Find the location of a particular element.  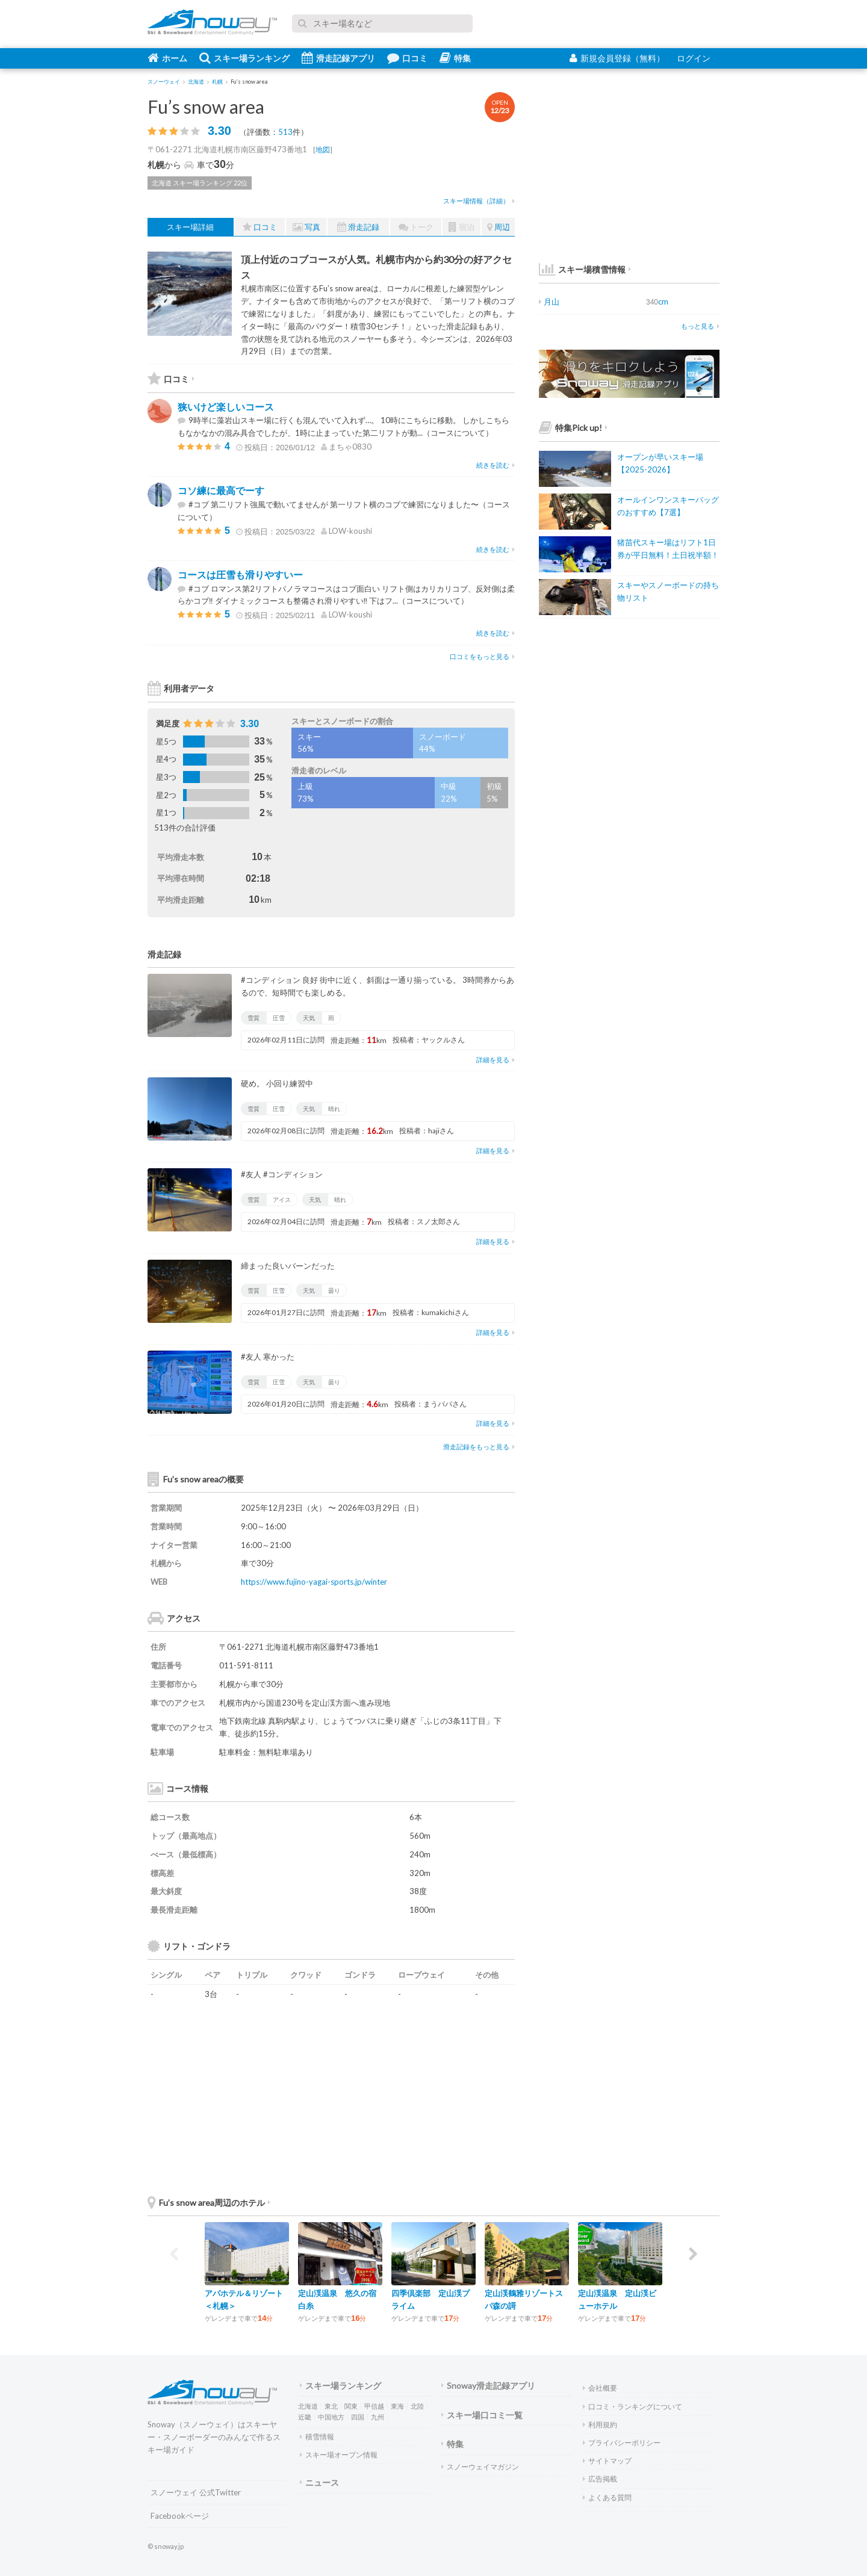

口コミ・ランキングについて is located at coordinates (632, 2406).